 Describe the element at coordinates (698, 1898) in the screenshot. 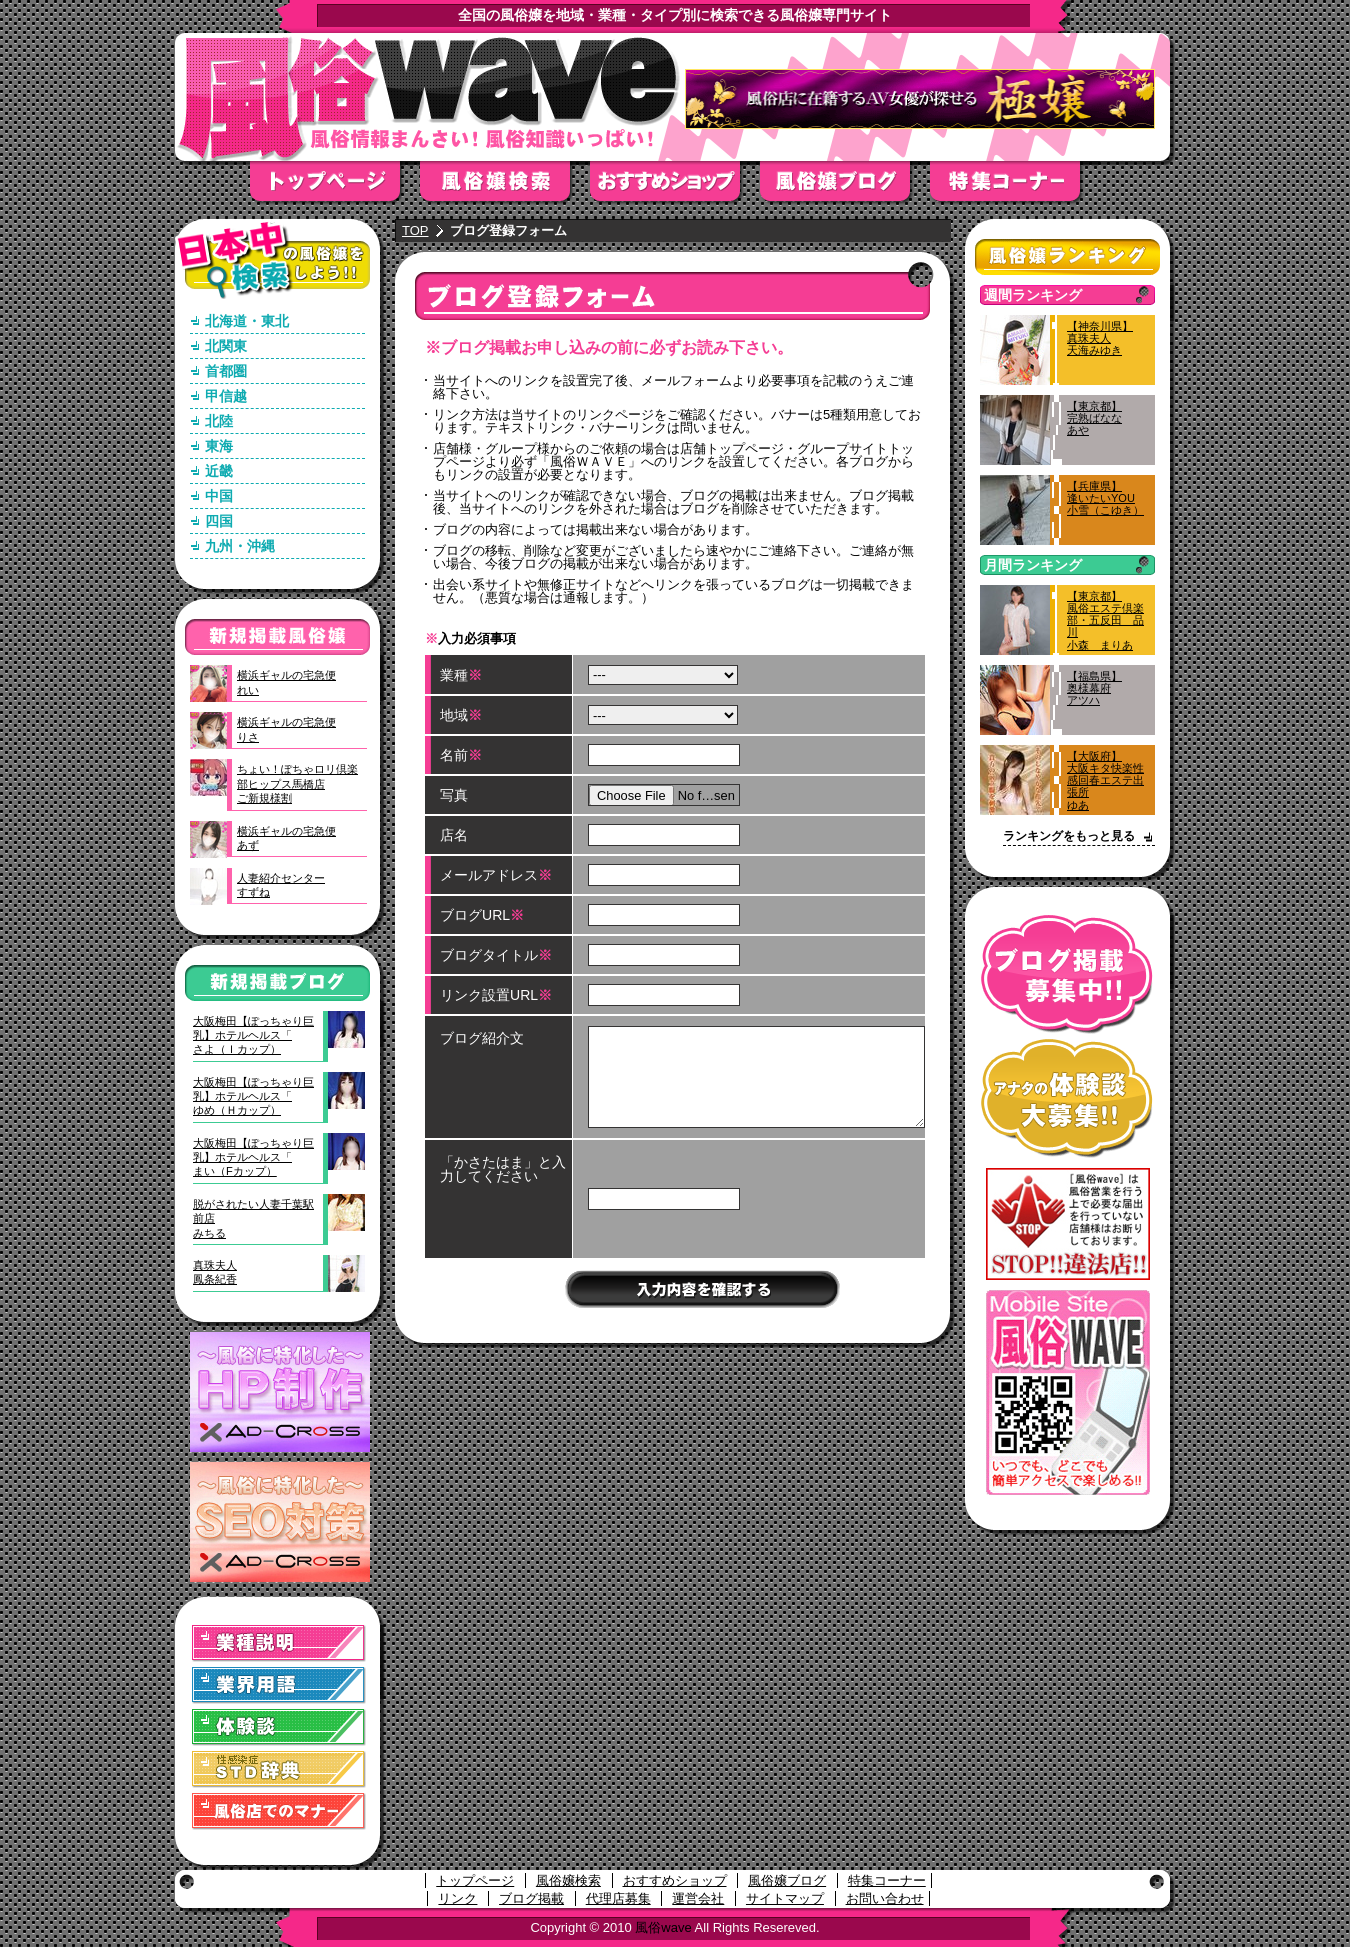

I see `運営会社` at that location.